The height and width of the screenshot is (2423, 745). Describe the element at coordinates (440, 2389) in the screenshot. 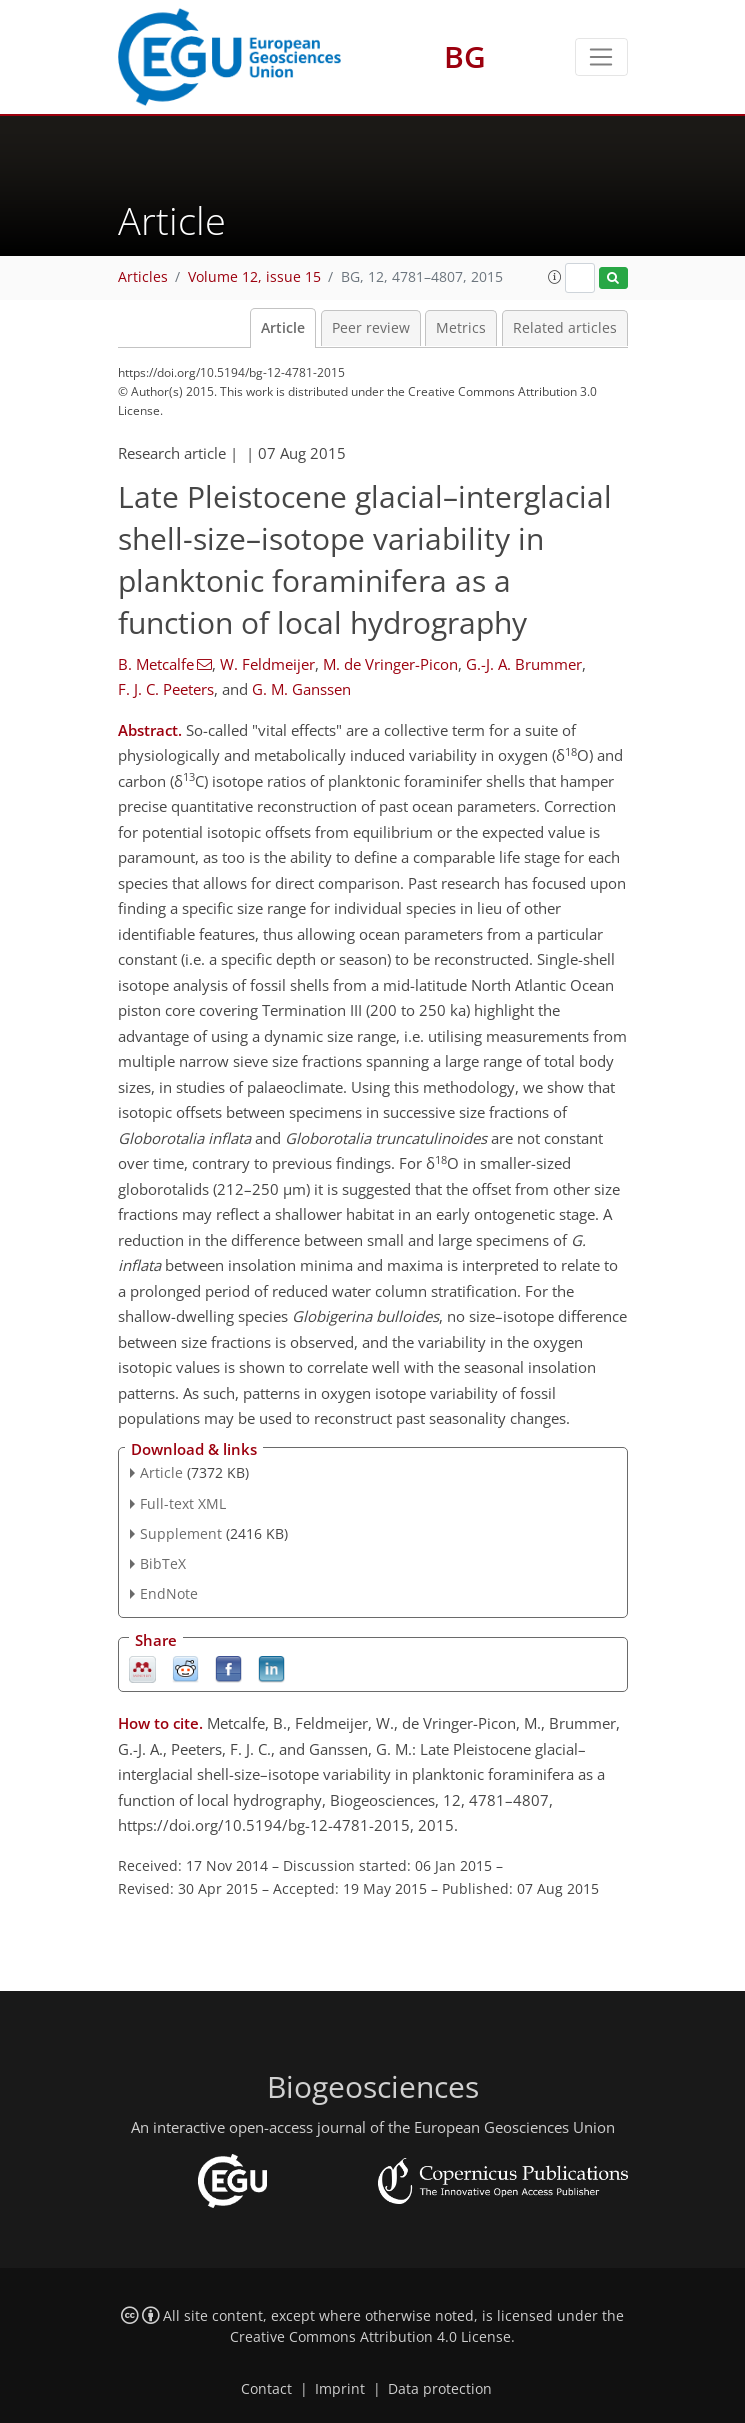

I see `Data protection` at that location.